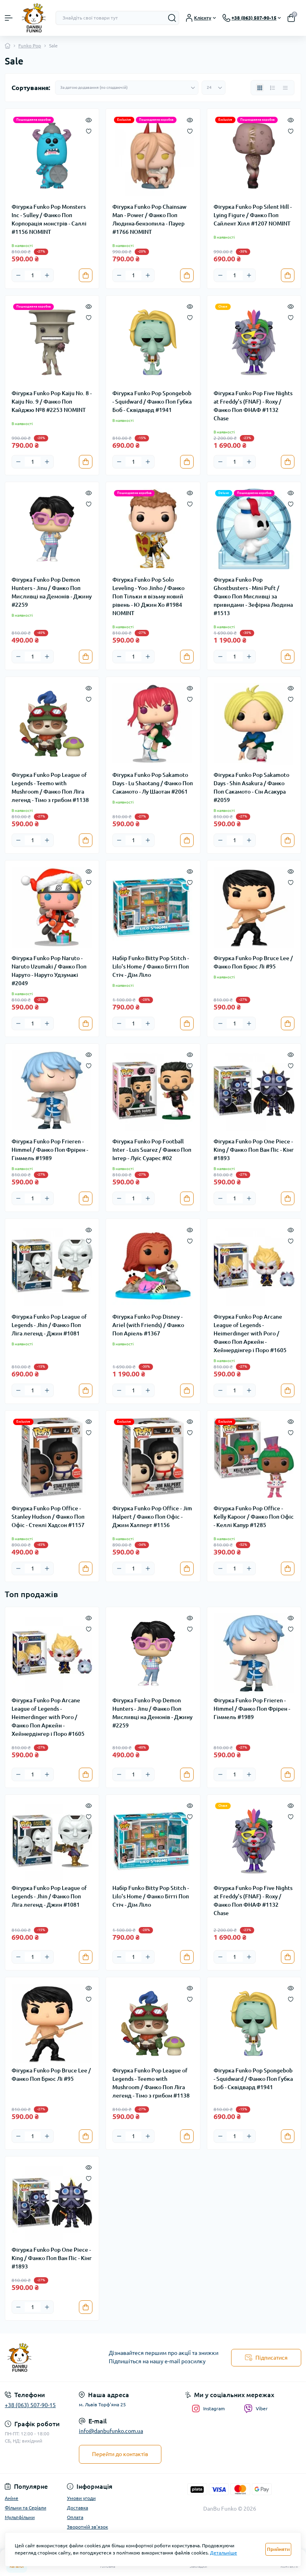 This screenshot has width=306, height=2576. Describe the element at coordinates (223, 2552) in the screenshot. I see `Детальніше` at that location.